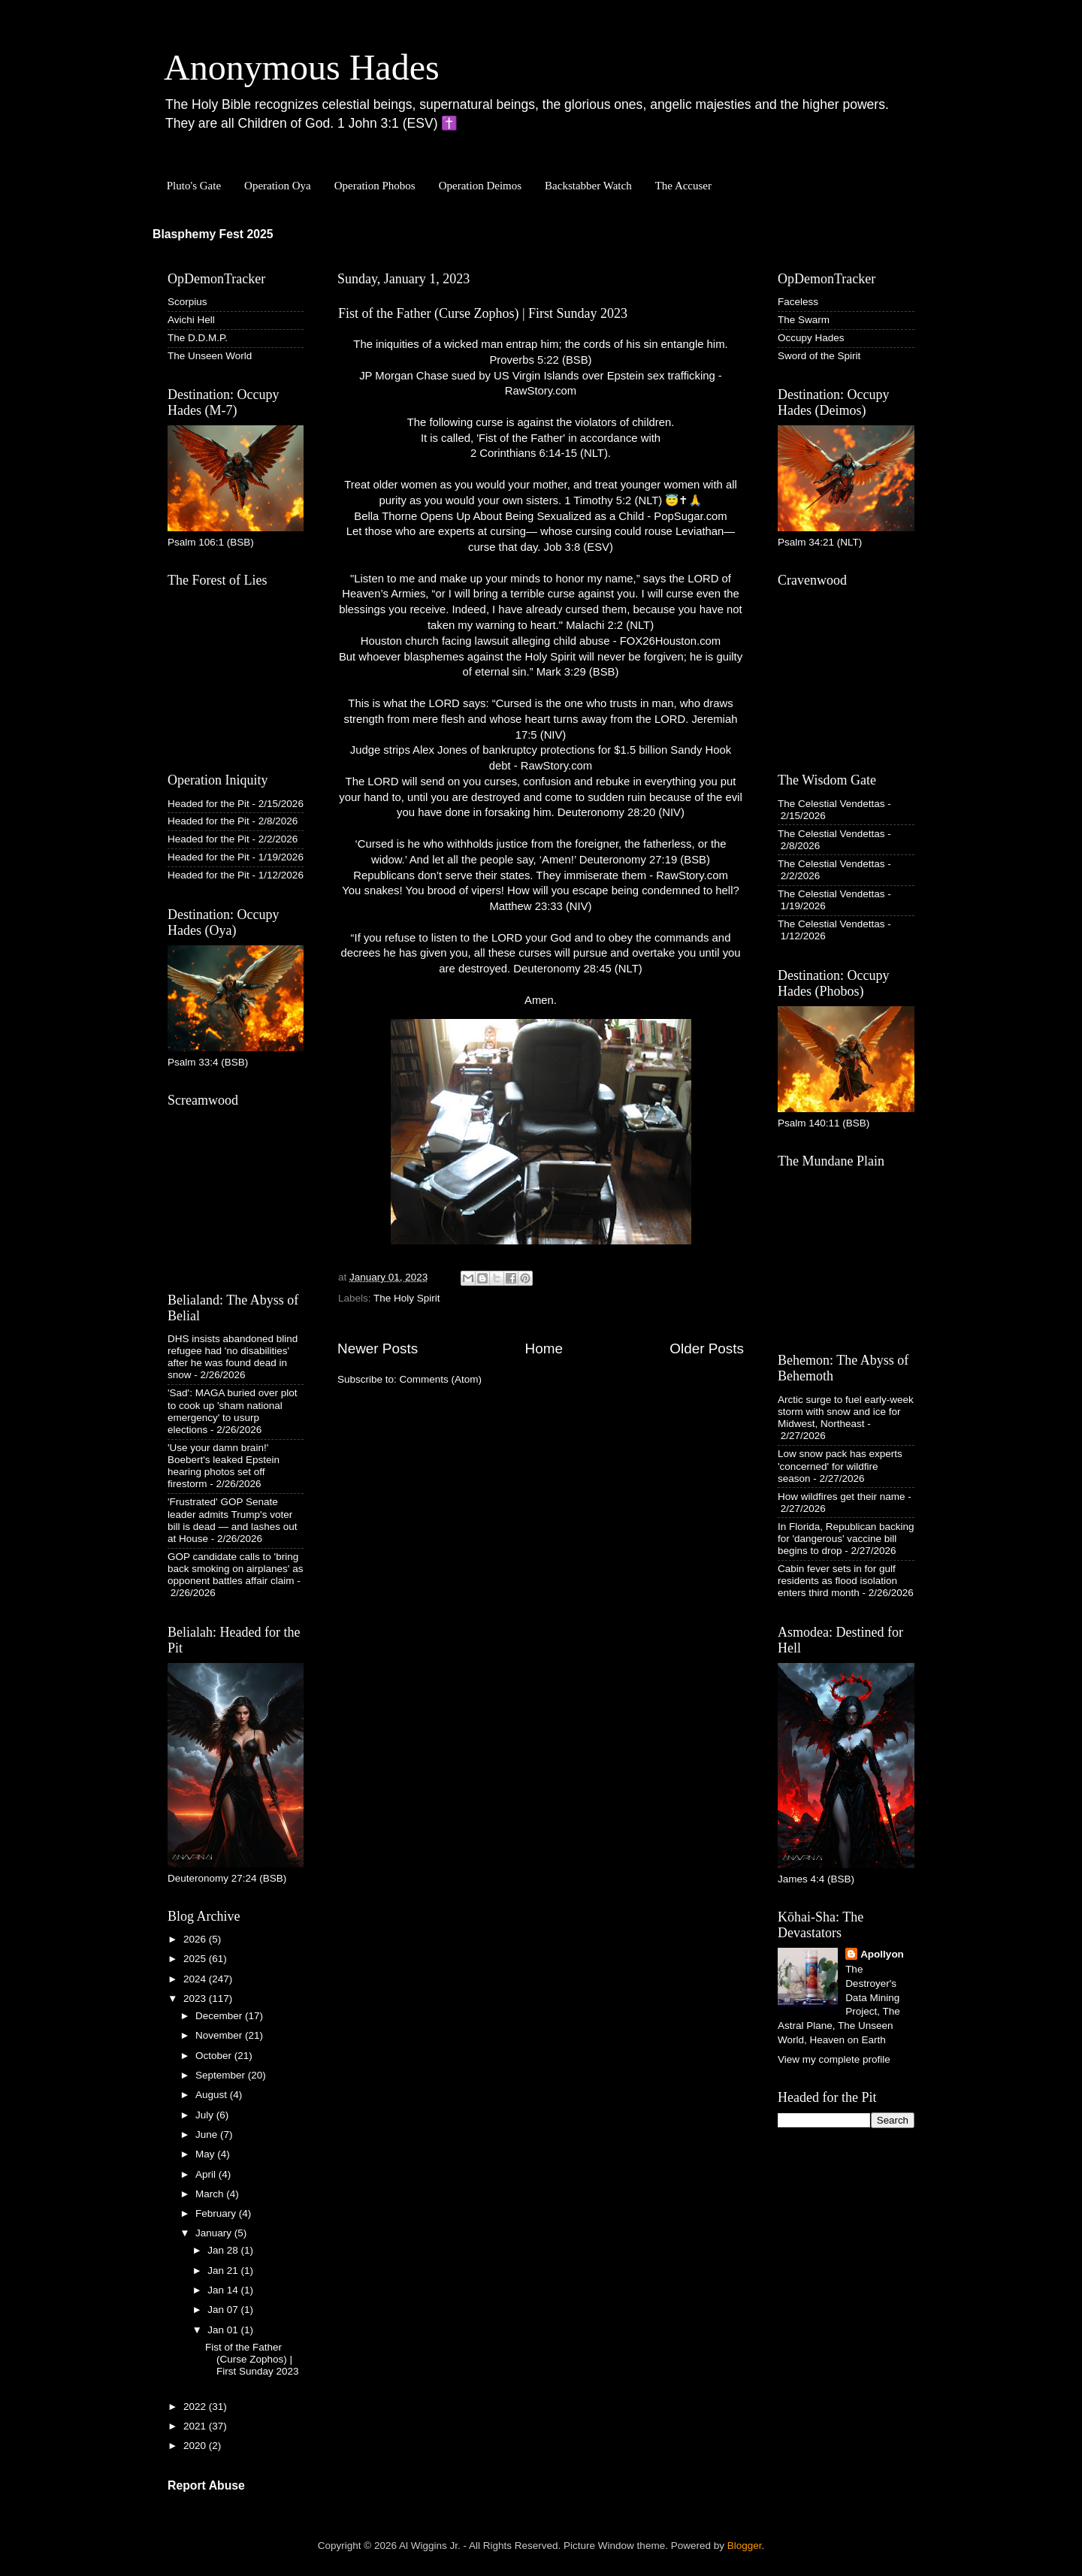  What do you see at coordinates (210, 355) in the screenshot?
I see `The Unseen World` at bounding box center [210, 355].